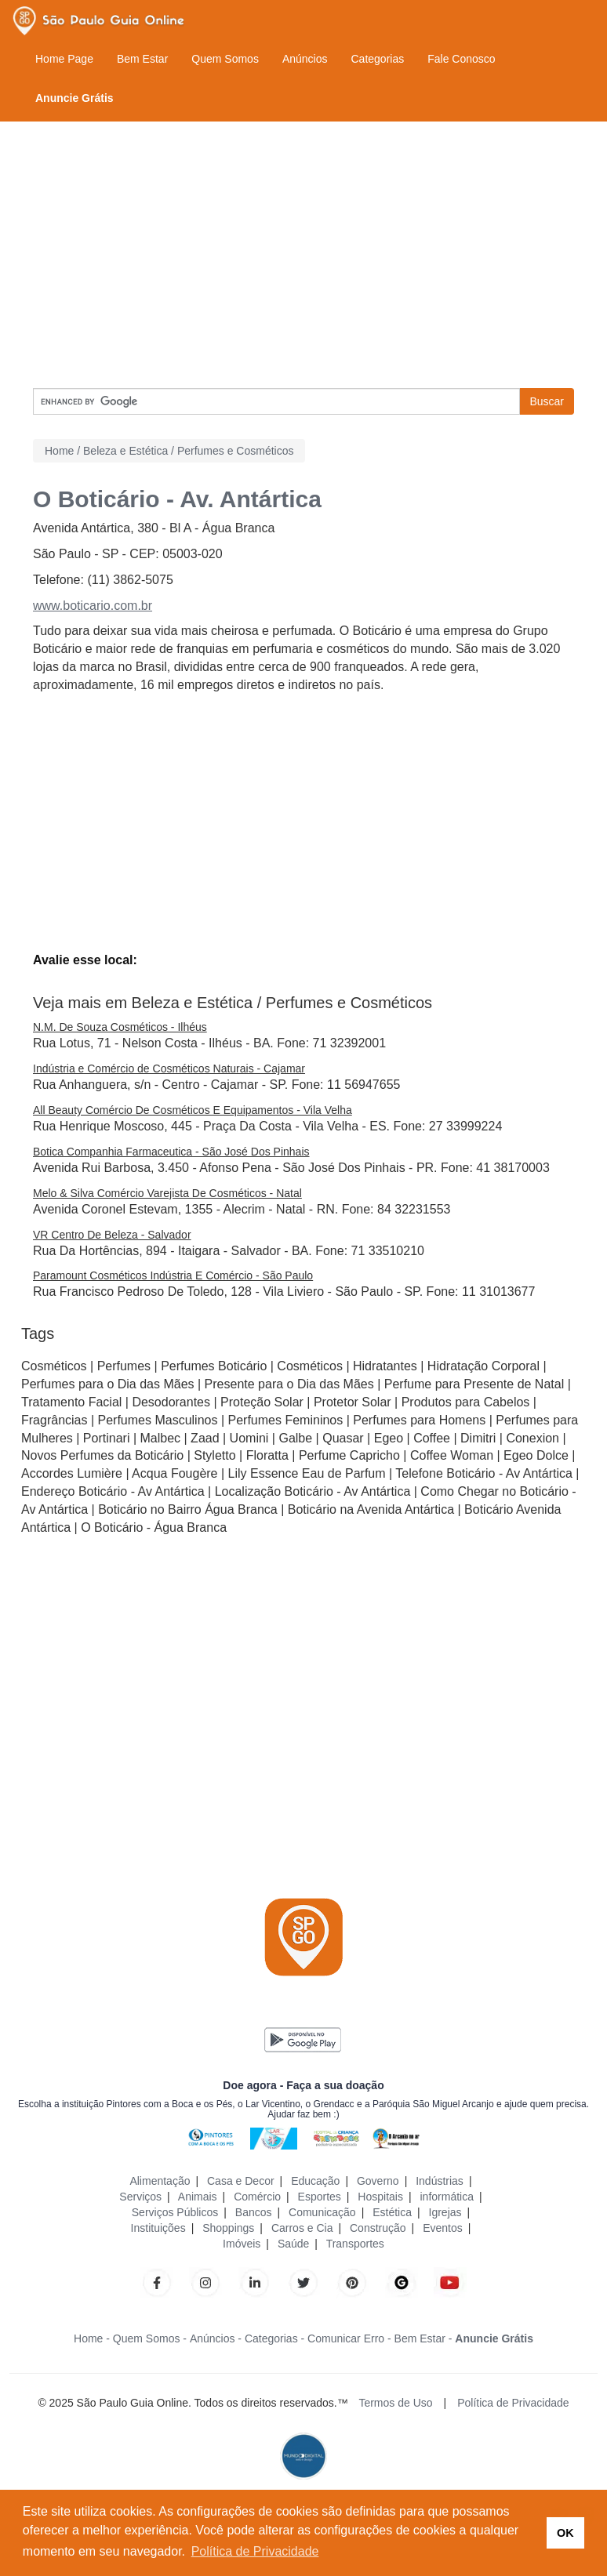 Image resolution: width=607 pixels, height=2576 pixels. What do you see at coordinates (92, 605) in the screenshot?
I see `www.boticario.com.br` at bounding box center [92, 605].